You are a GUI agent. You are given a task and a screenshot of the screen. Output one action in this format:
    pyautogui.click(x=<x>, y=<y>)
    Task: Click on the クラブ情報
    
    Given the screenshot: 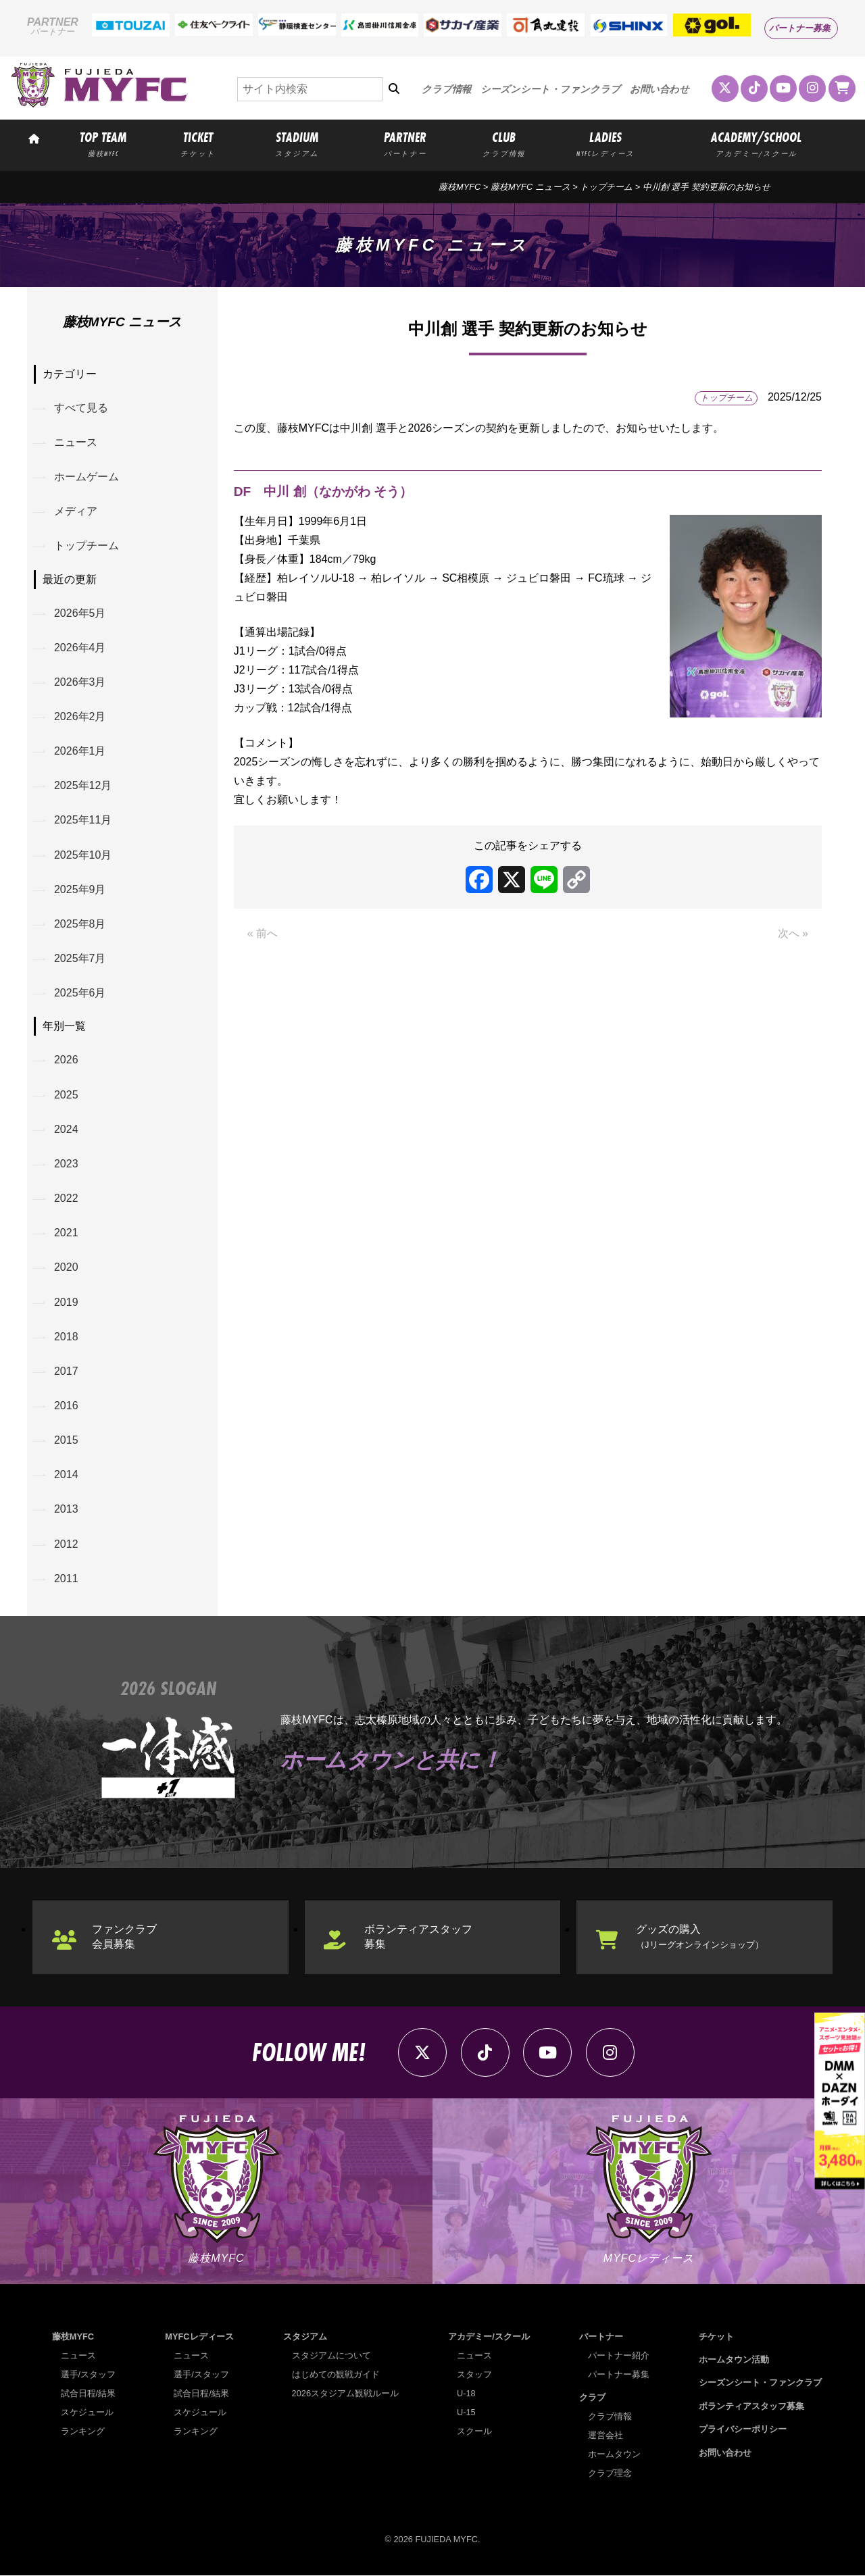 What is the action you would take?
    pyautogui.click(x=446, y=89)
    